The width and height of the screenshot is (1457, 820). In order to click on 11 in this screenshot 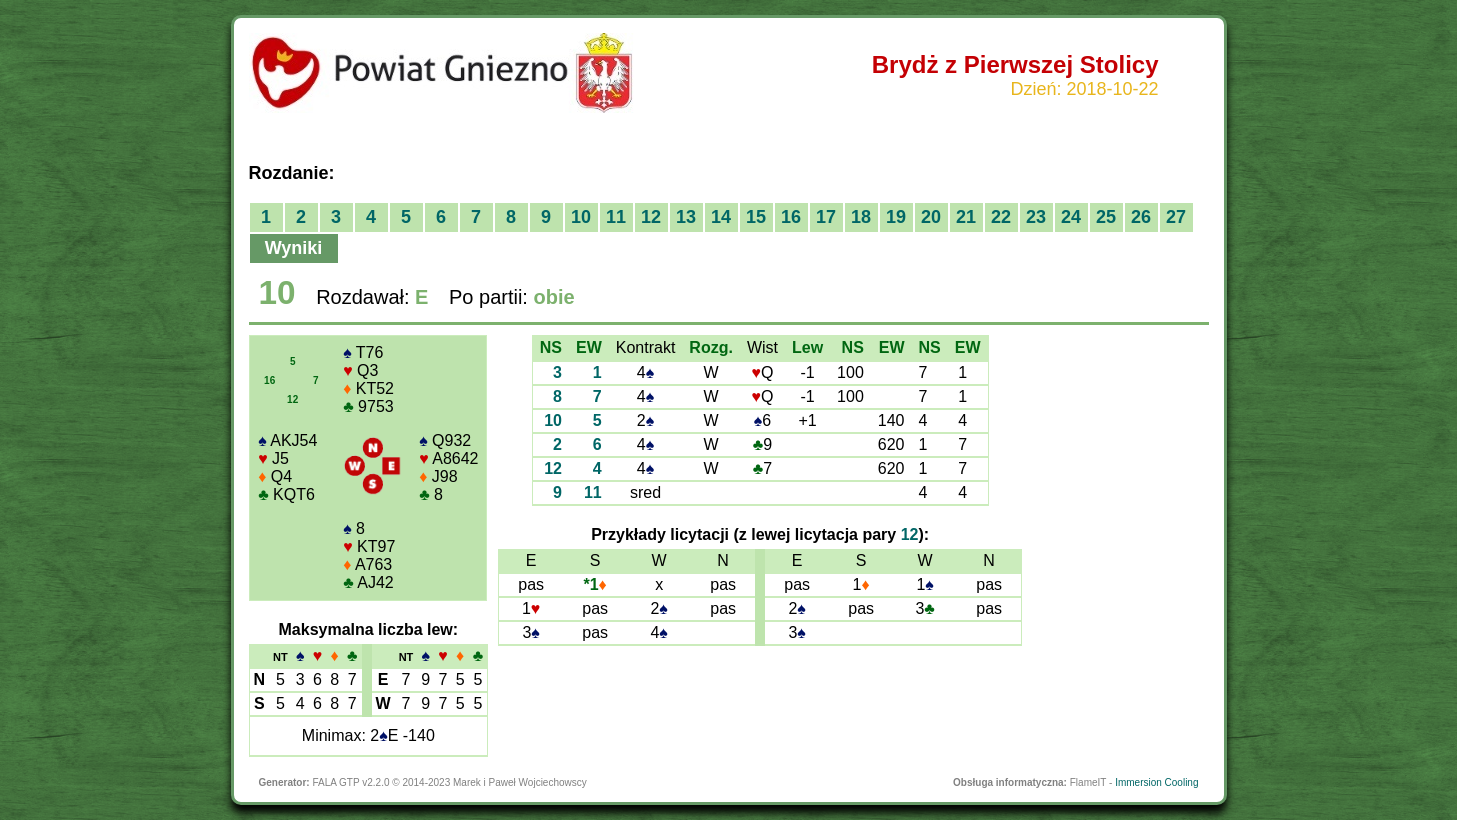, I will do `click(616, 217)`.